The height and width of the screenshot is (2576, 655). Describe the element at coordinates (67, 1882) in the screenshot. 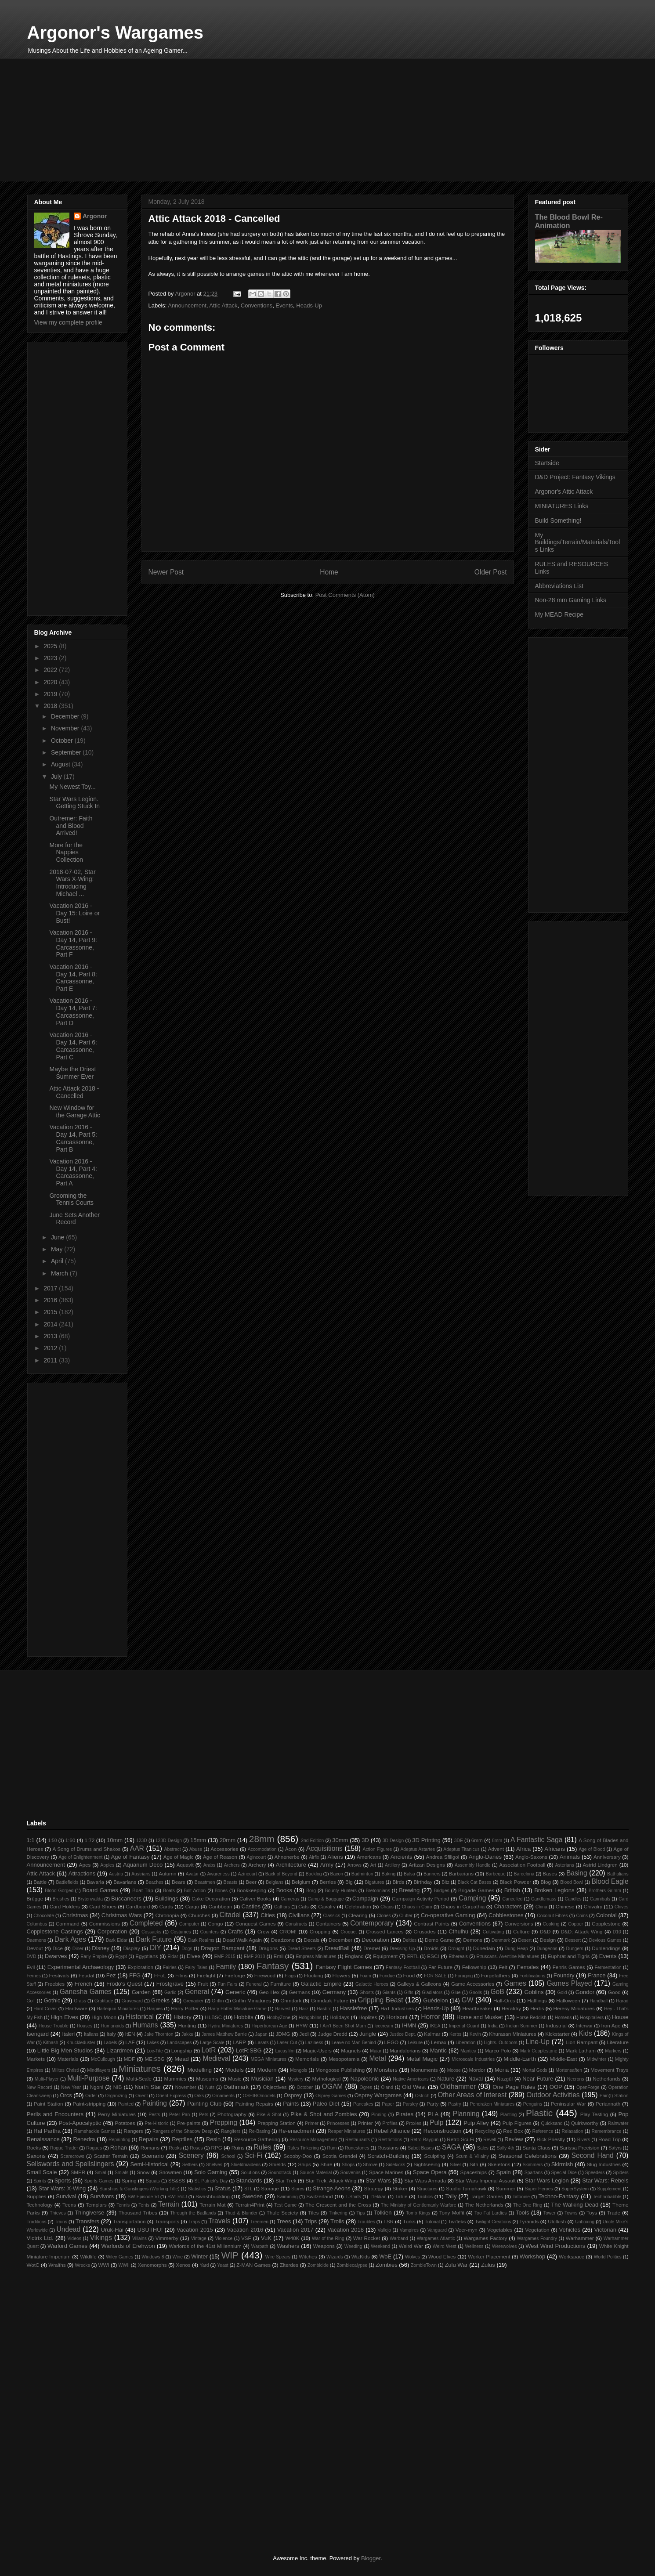

I see `Battlefields` at that location.